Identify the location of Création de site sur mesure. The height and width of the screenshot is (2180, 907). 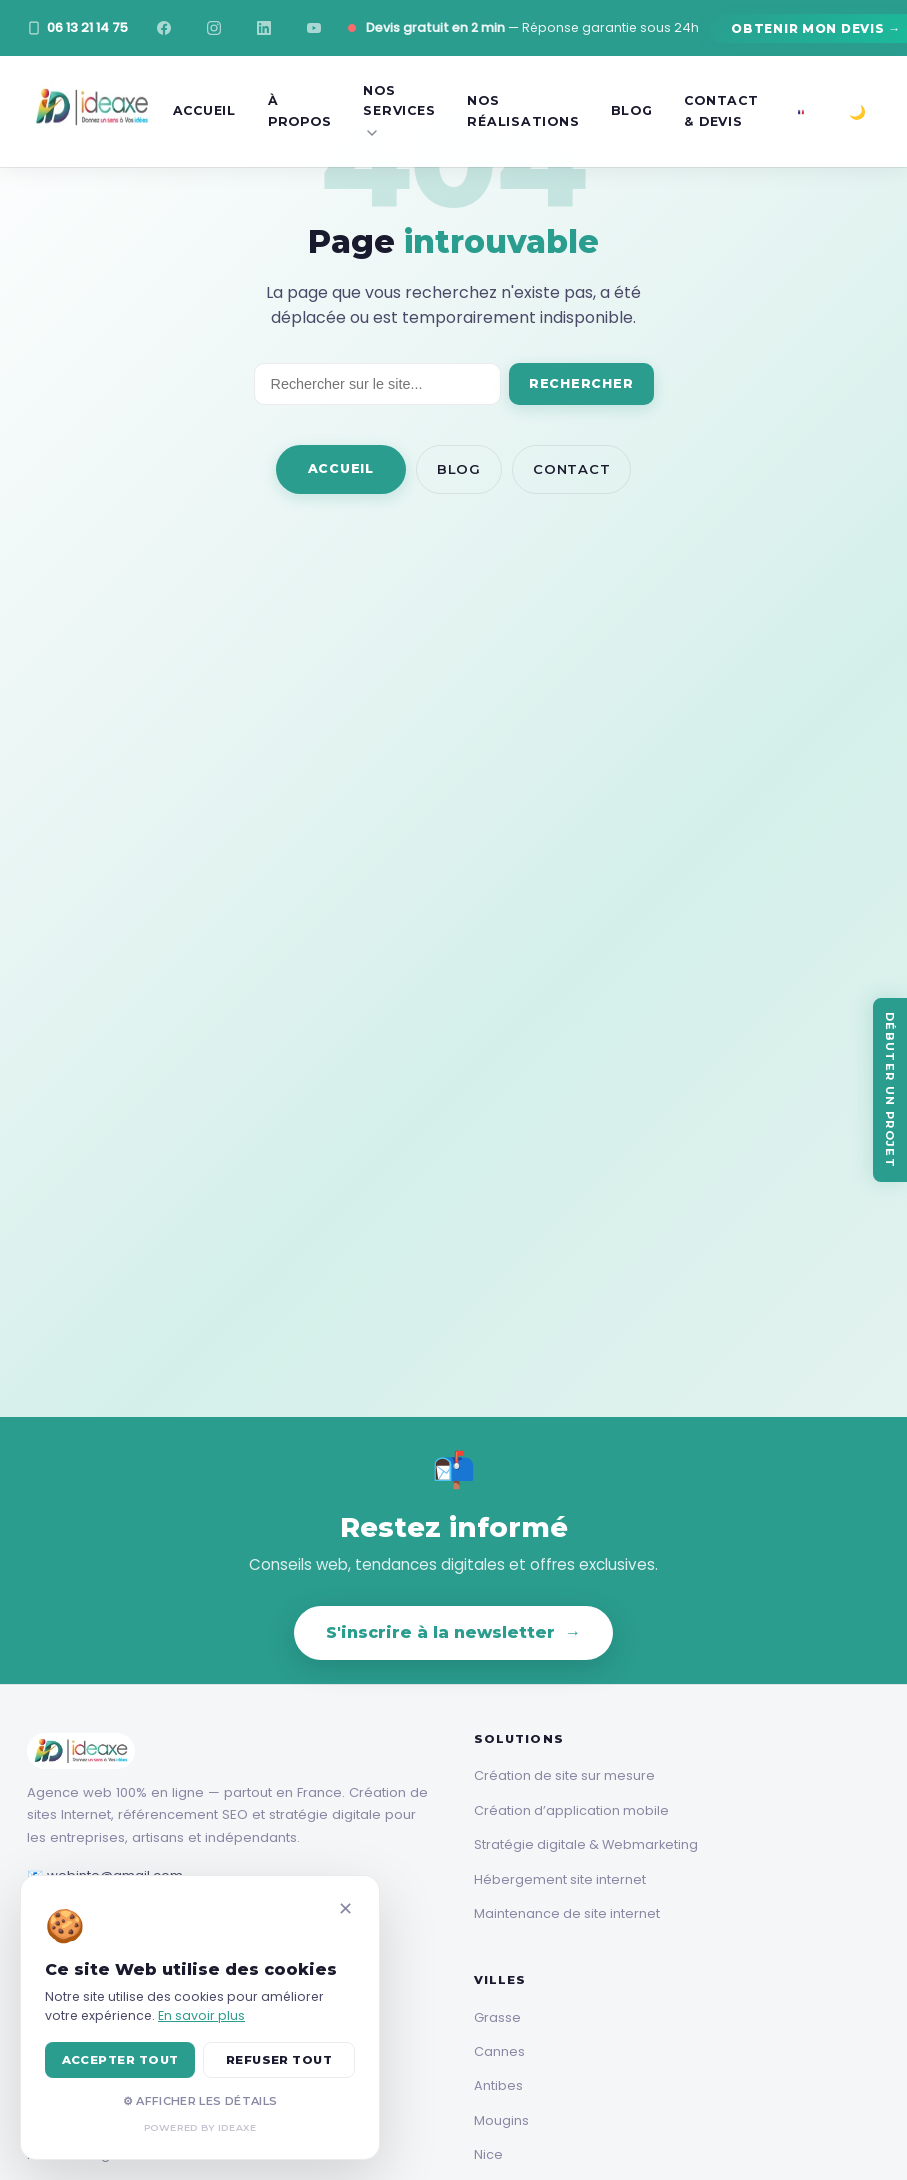
(564, 1775).